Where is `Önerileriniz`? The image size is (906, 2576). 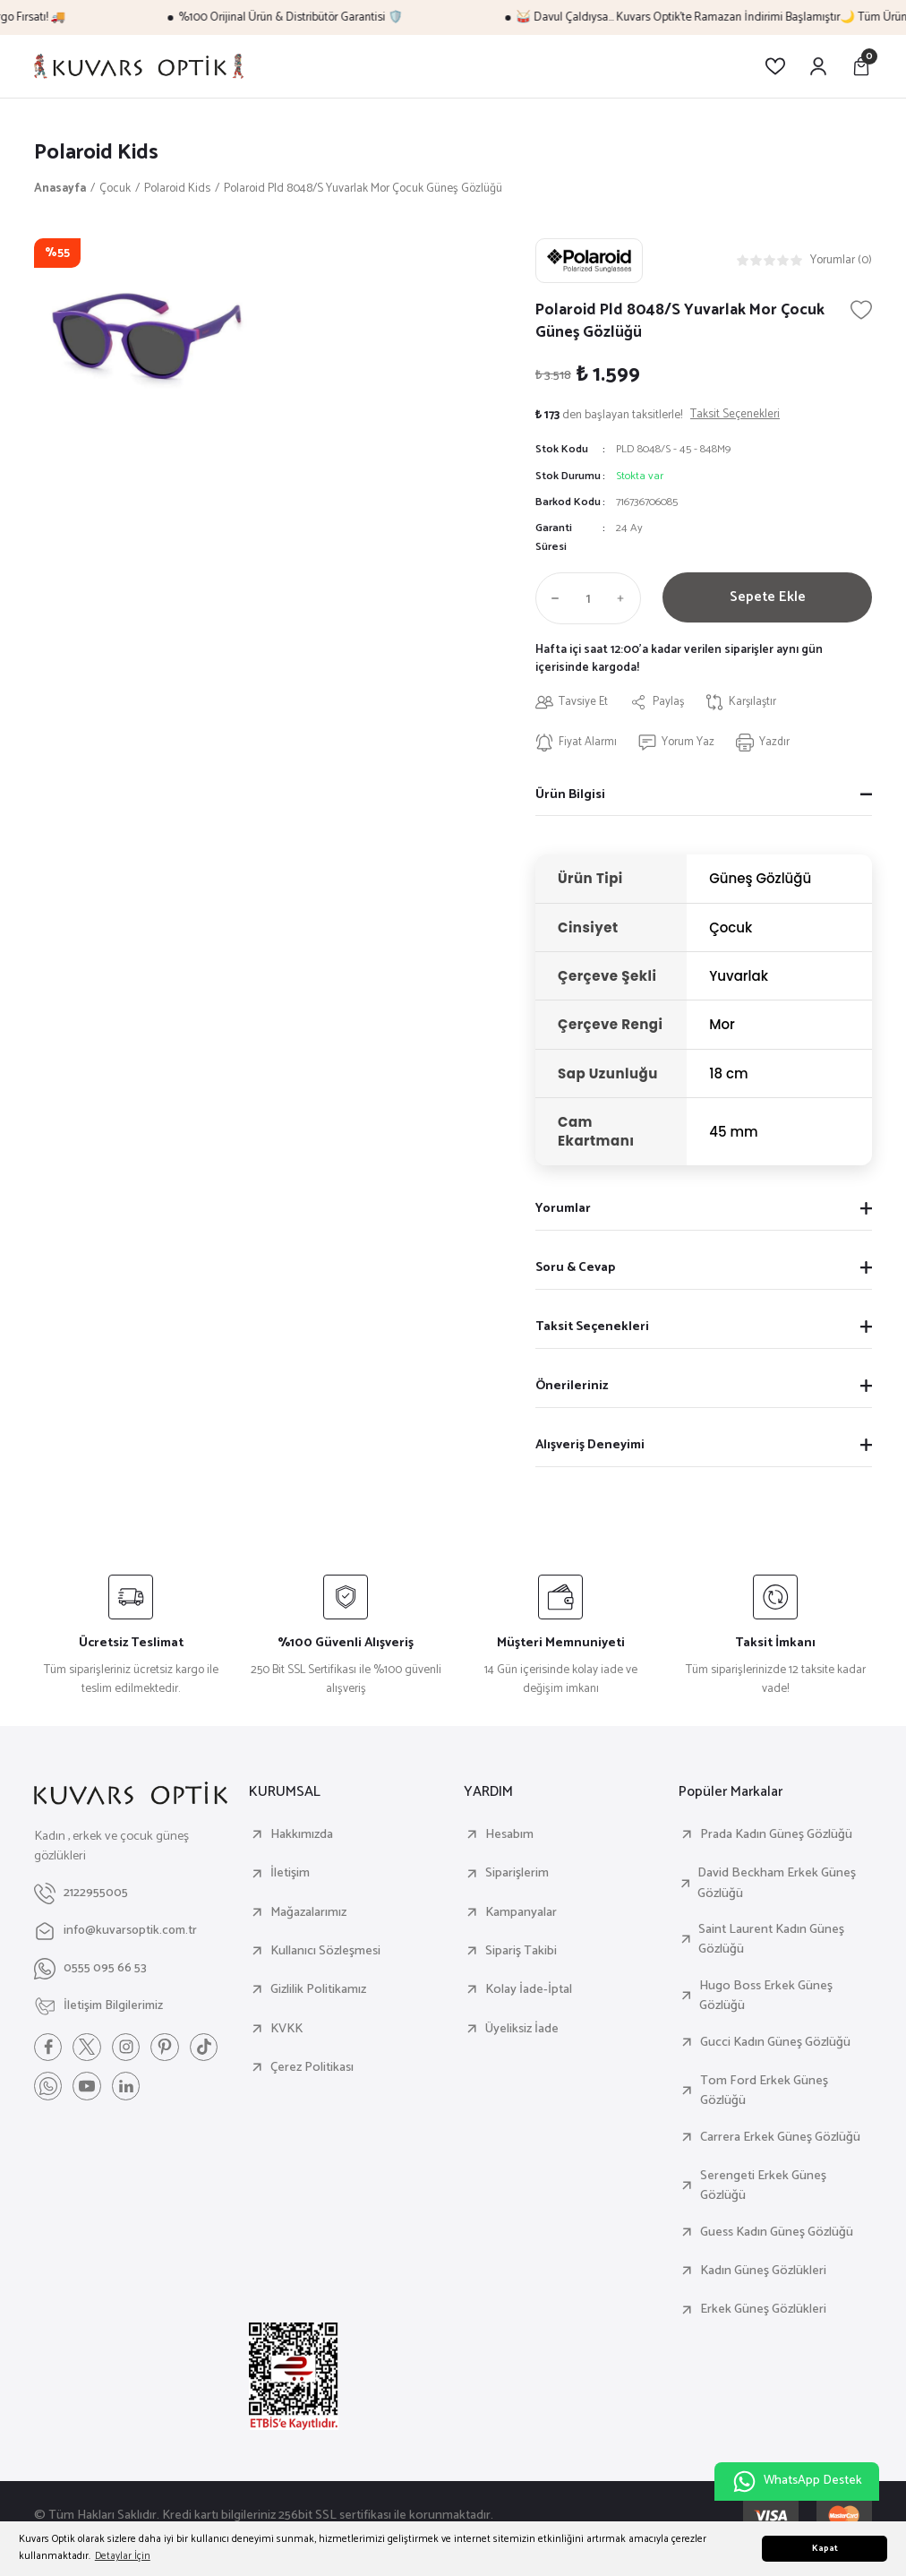 Önerileriniz is located at coordinates (571, 1386).